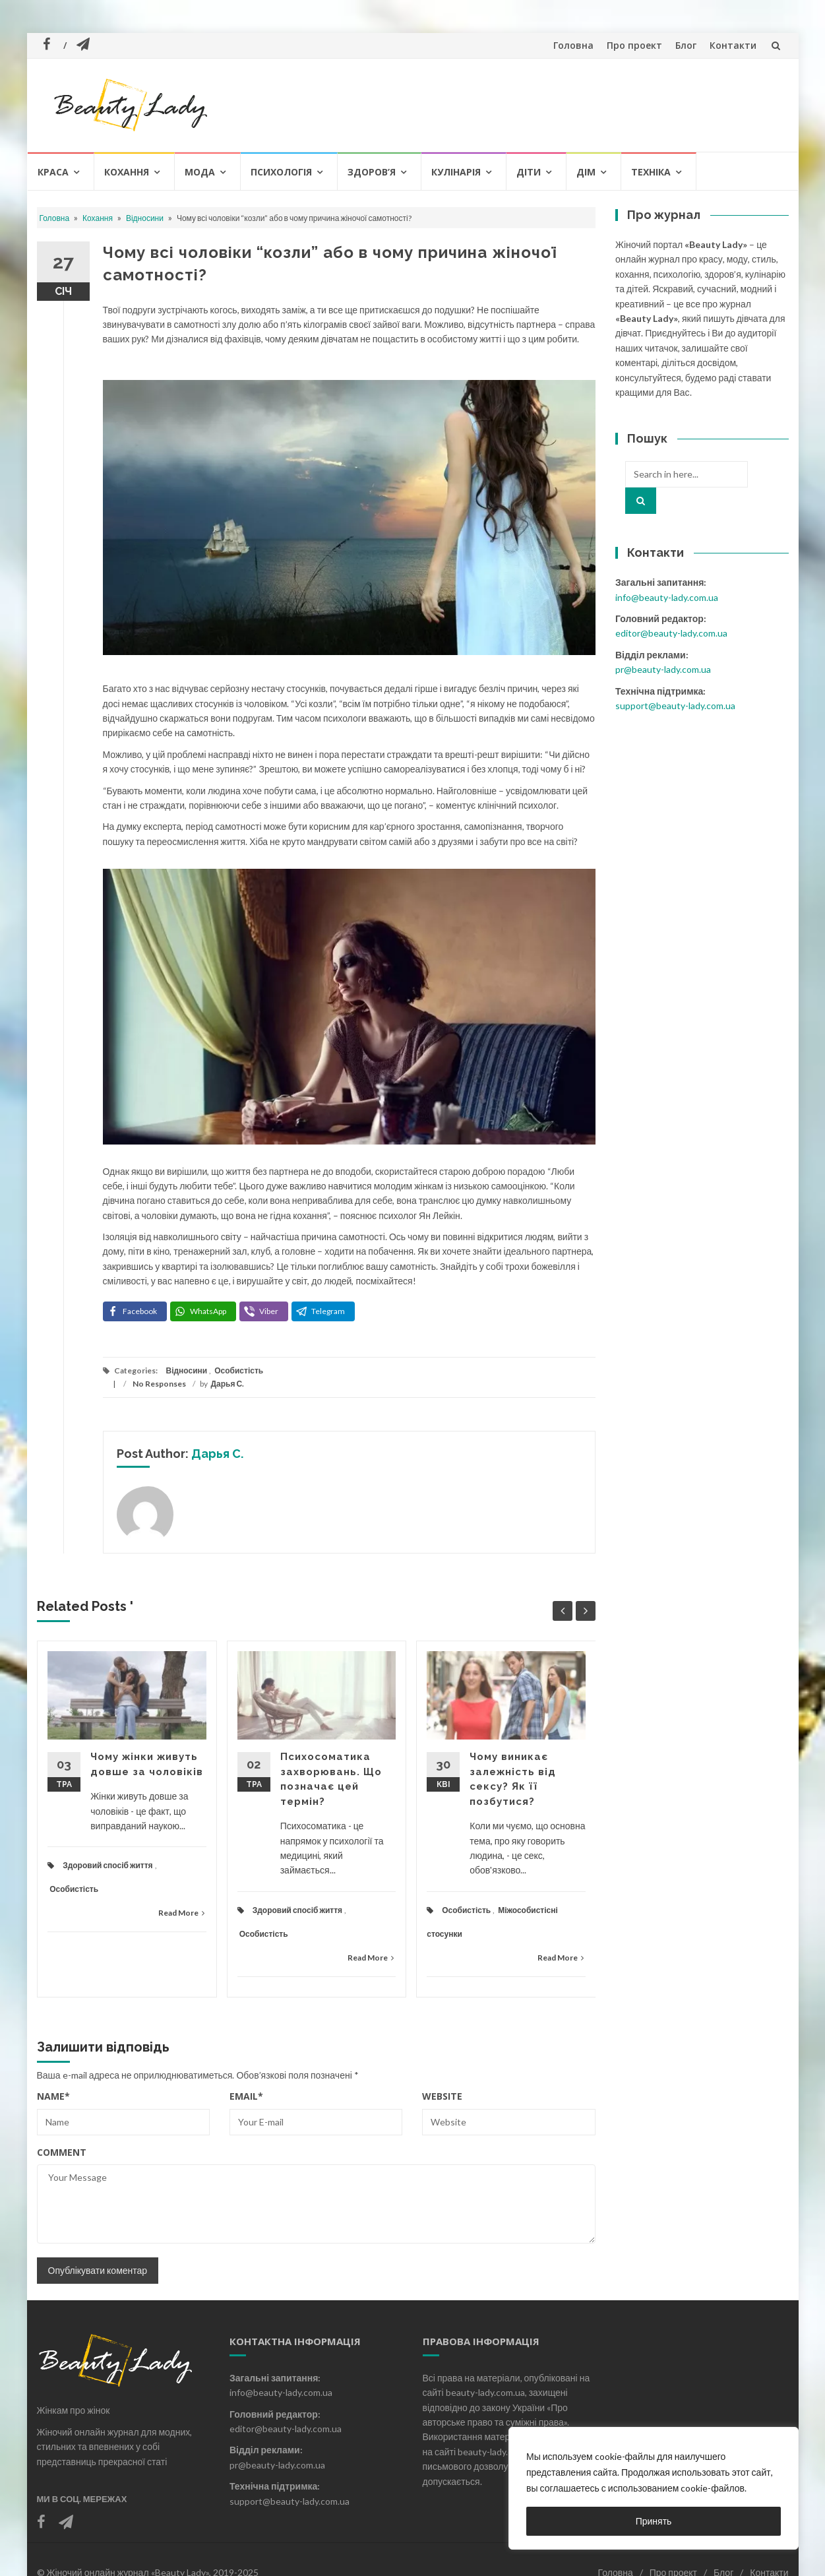 The width and height of the screenshot is (825, 2576). I want to click on Про проект, so click(634, 45).